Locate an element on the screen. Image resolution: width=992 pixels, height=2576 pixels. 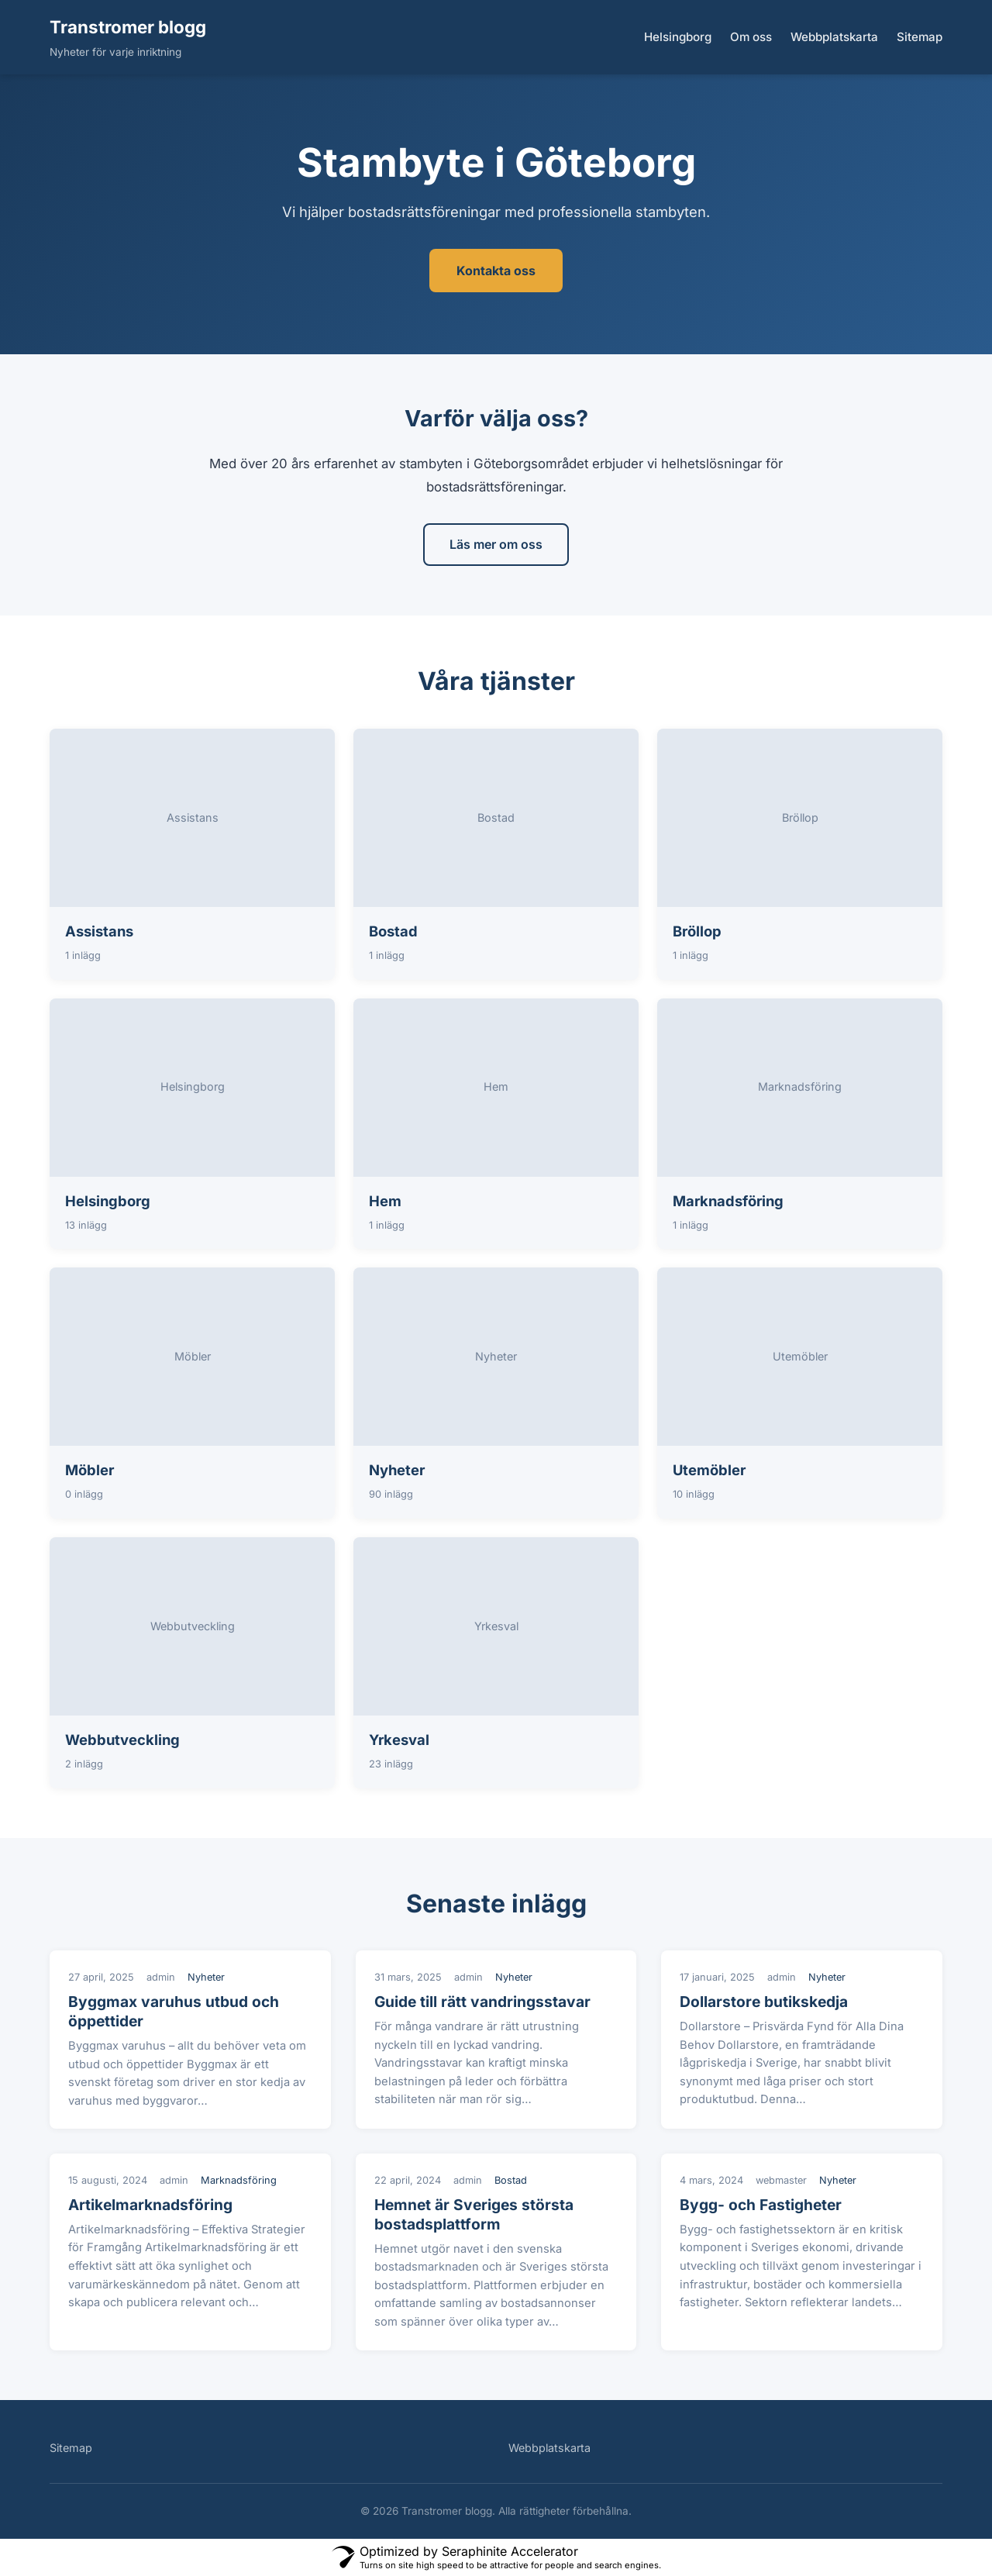
Kontakta oss is located at coordinates (496, 270).